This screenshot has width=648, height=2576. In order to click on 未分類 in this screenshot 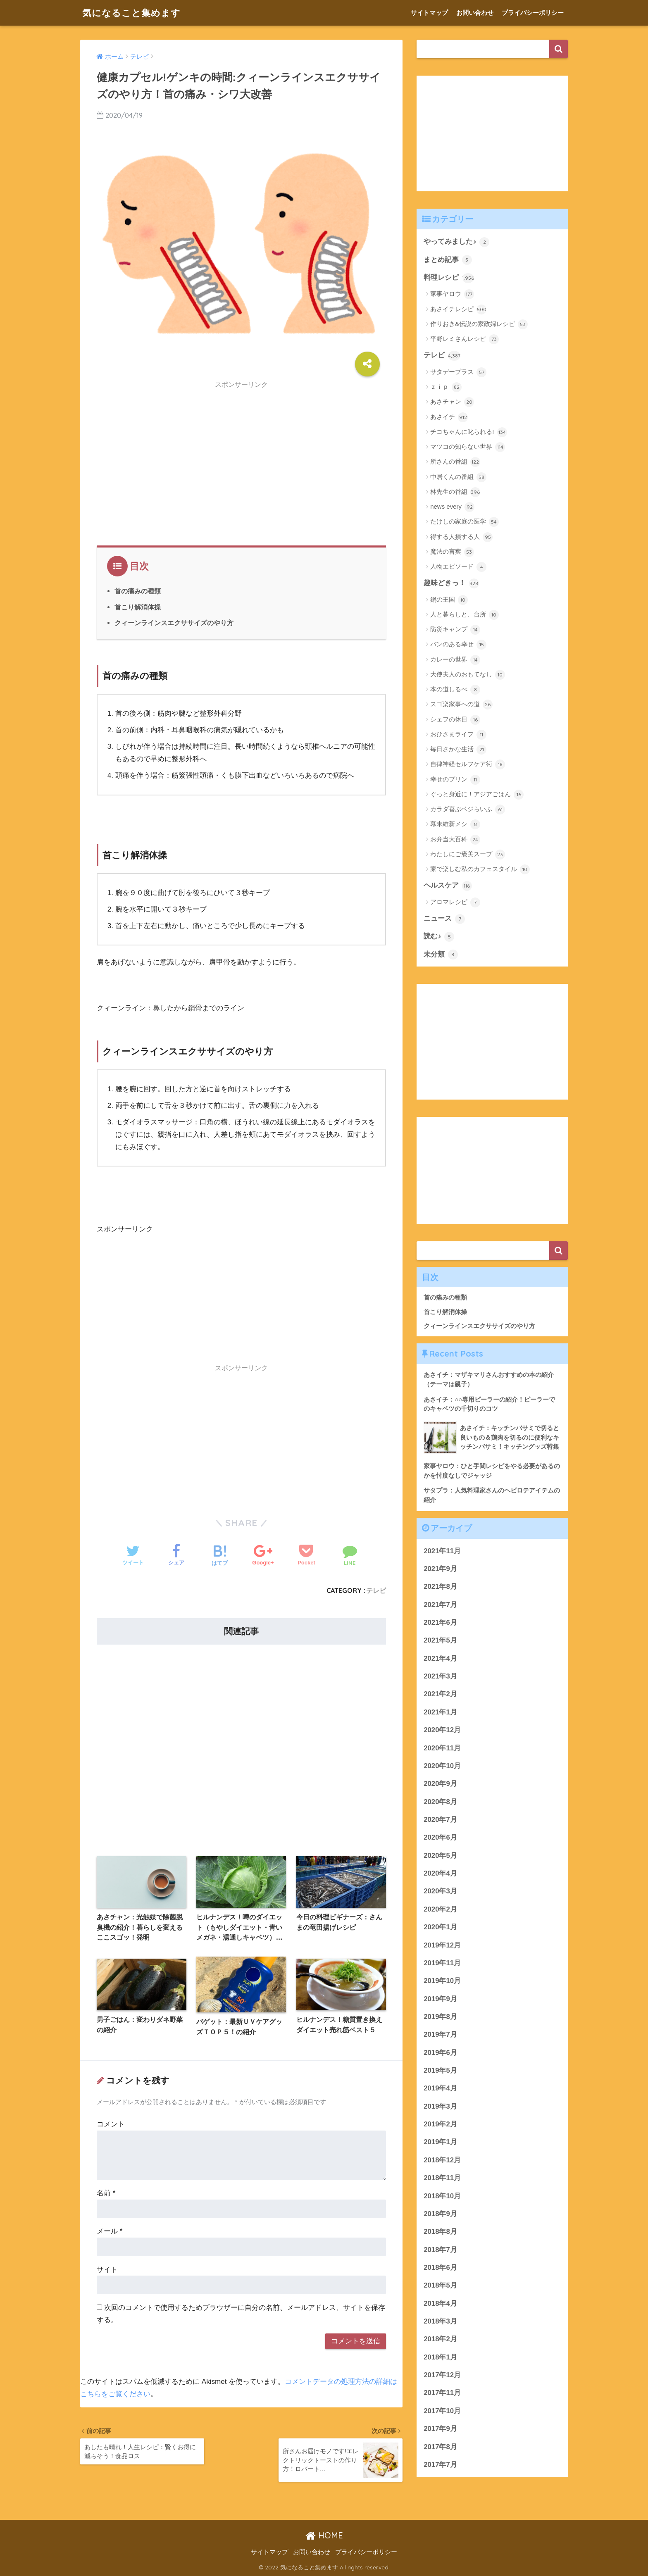, I will do `click(441, 954)`.